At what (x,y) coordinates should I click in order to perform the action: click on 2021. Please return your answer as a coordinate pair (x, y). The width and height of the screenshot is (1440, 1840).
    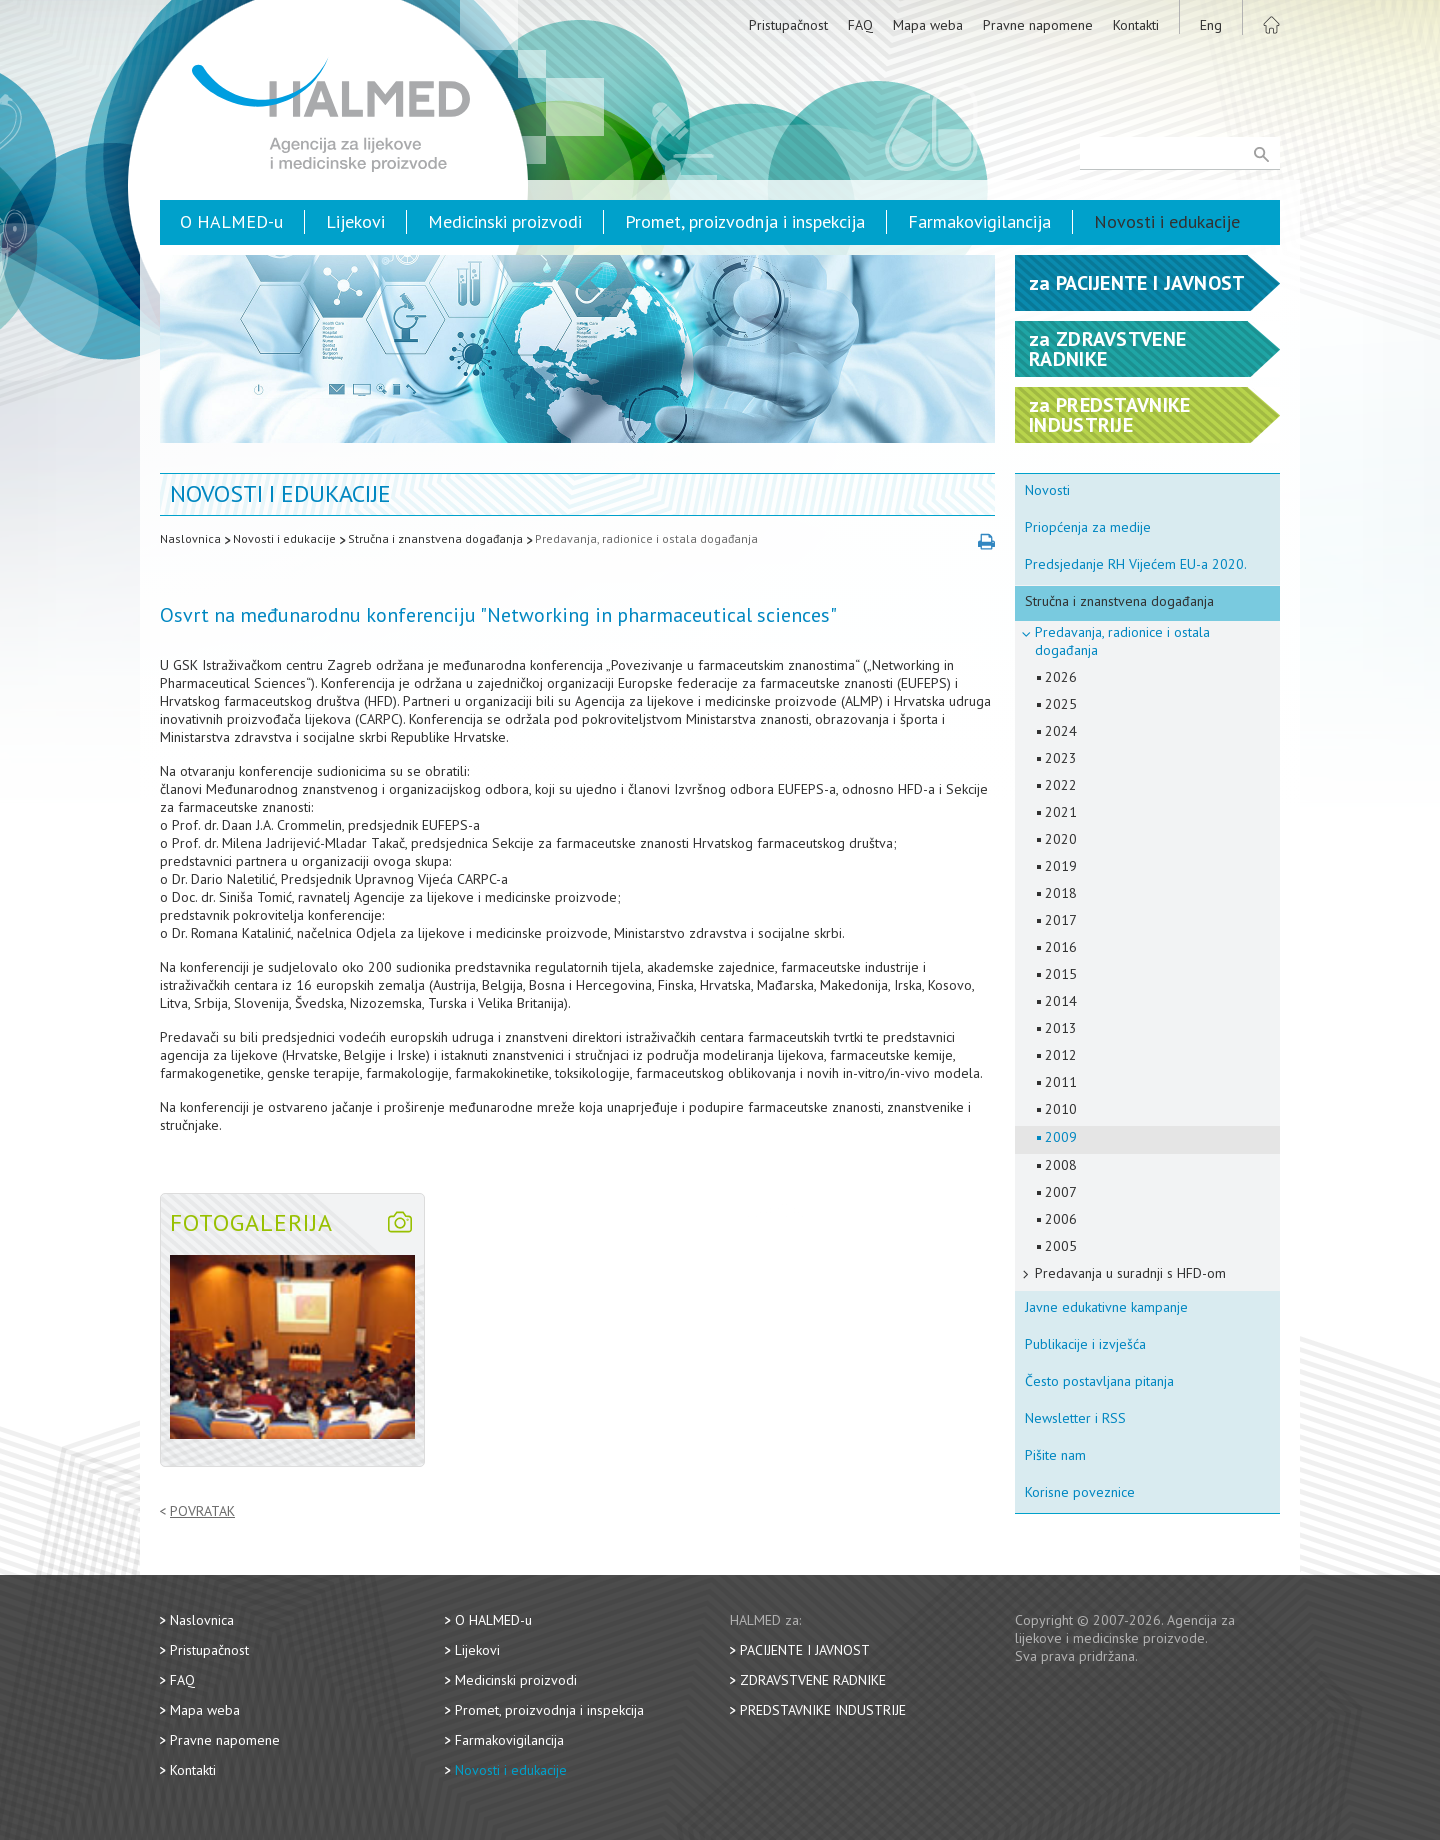
    Looking at the image, I should click on (1061, 812).